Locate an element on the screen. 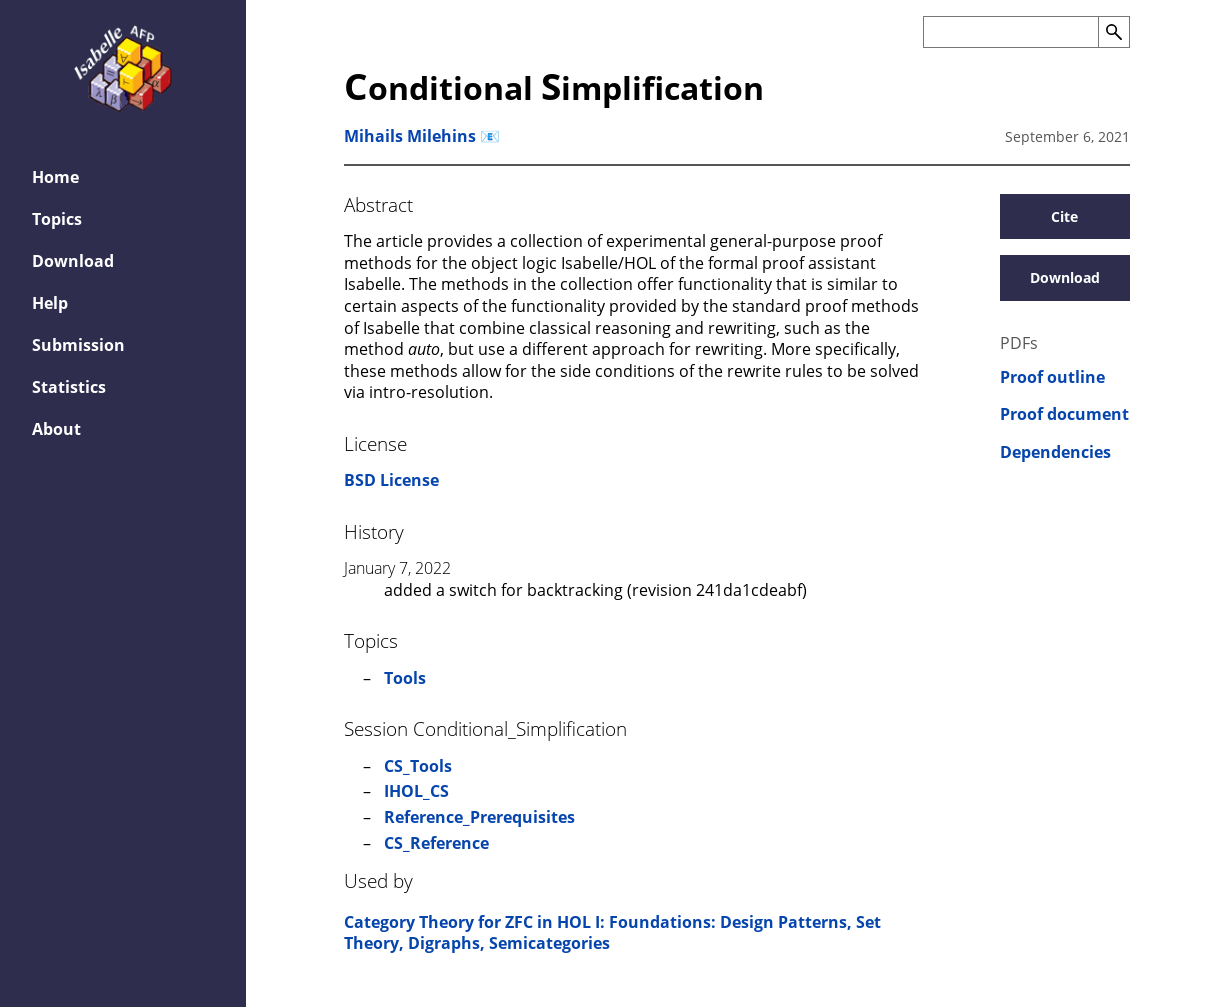  BSD License is located at coordinates (391, 480).